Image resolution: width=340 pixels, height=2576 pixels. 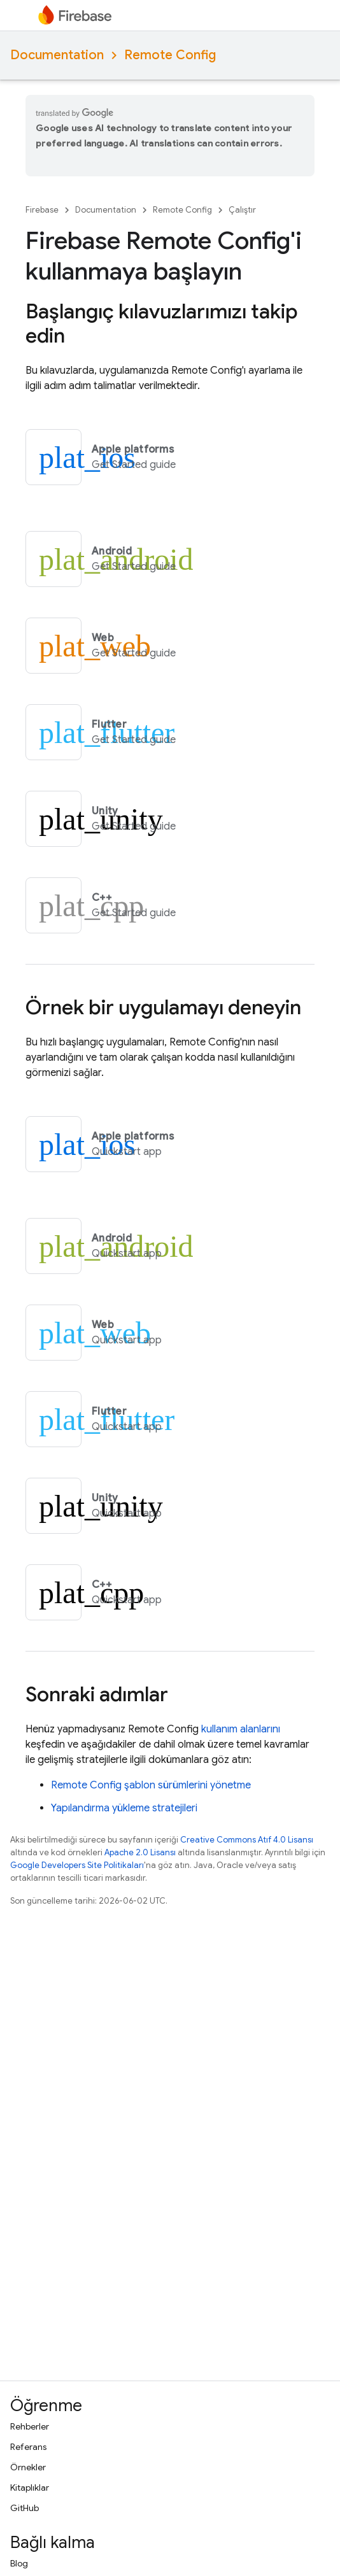 I want to click on Kitaplıklar, so click(x=29, y=2487).